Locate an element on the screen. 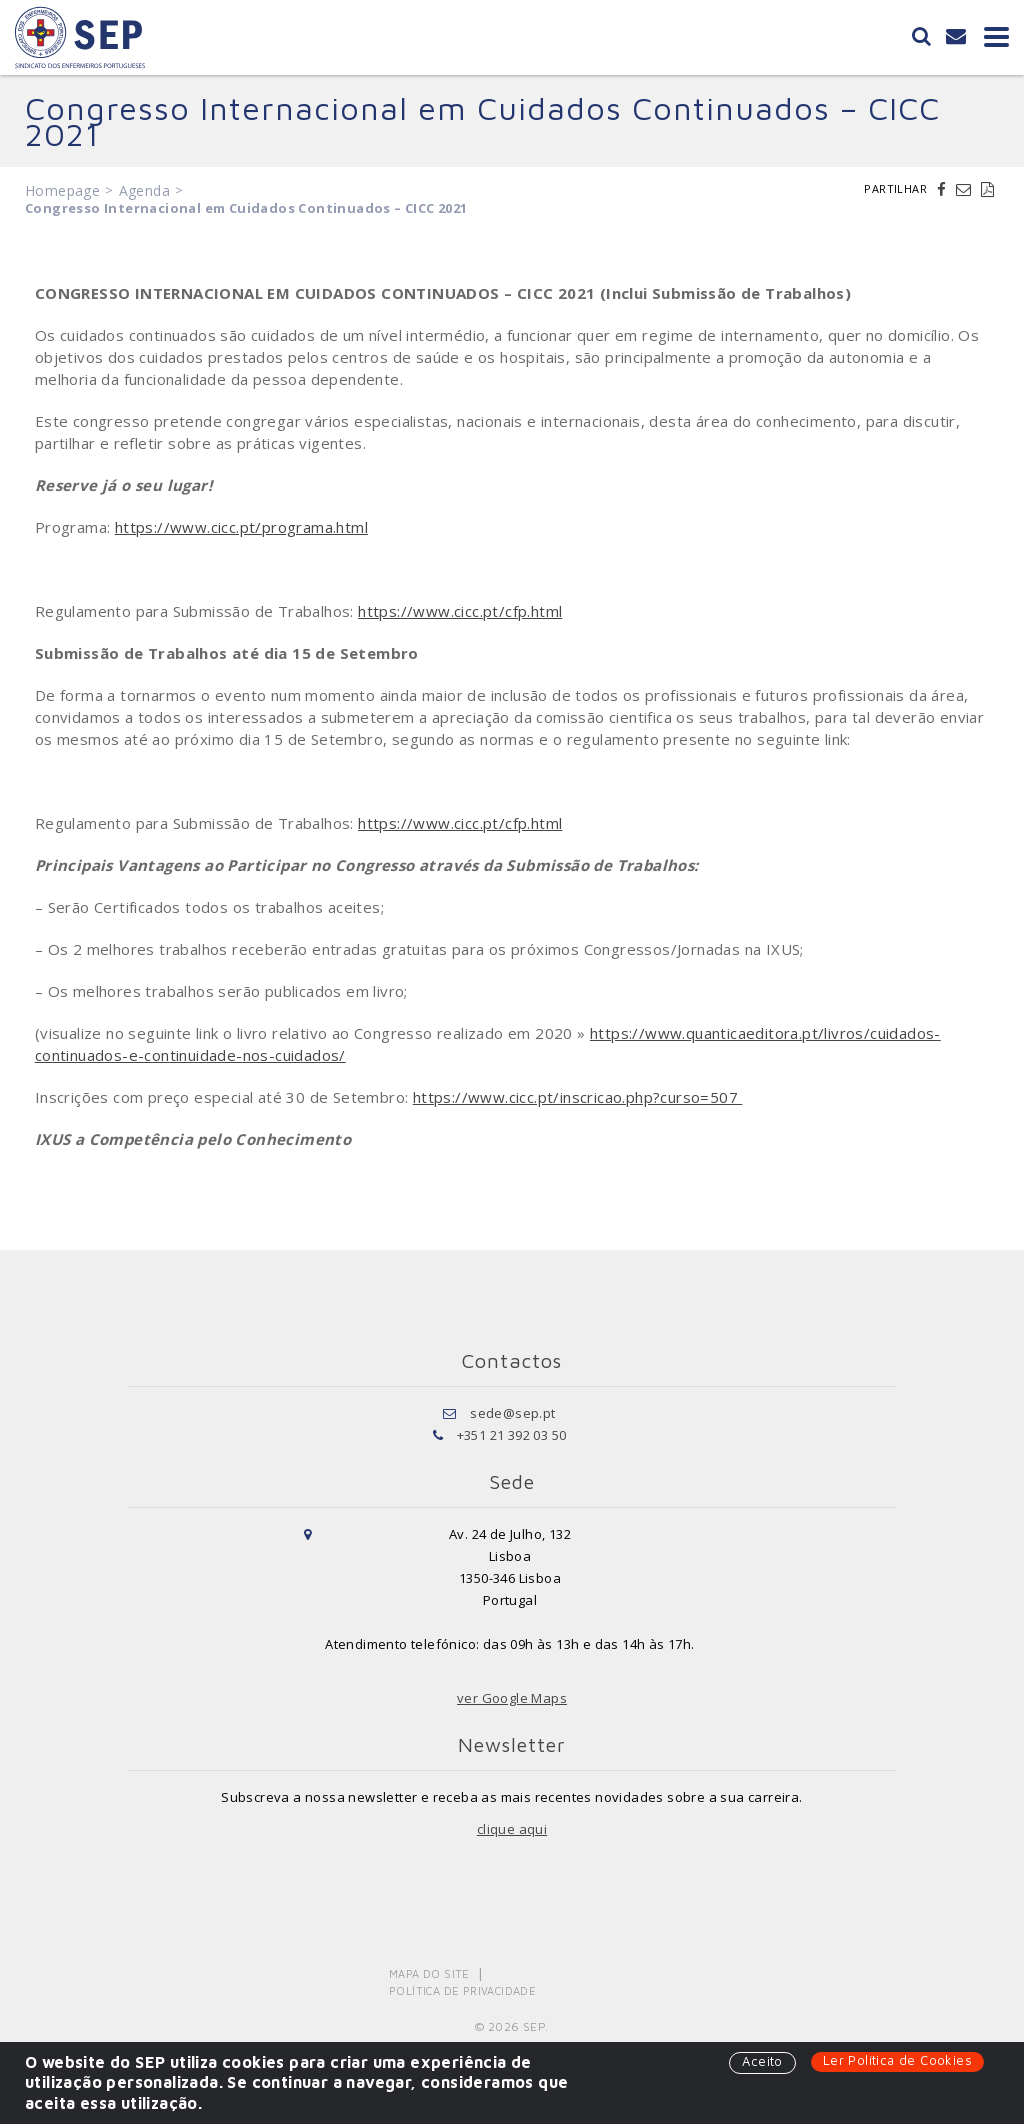 The image size is (1024, 2124). Ler Política de Cookies is located at coordinates (897, 2060).